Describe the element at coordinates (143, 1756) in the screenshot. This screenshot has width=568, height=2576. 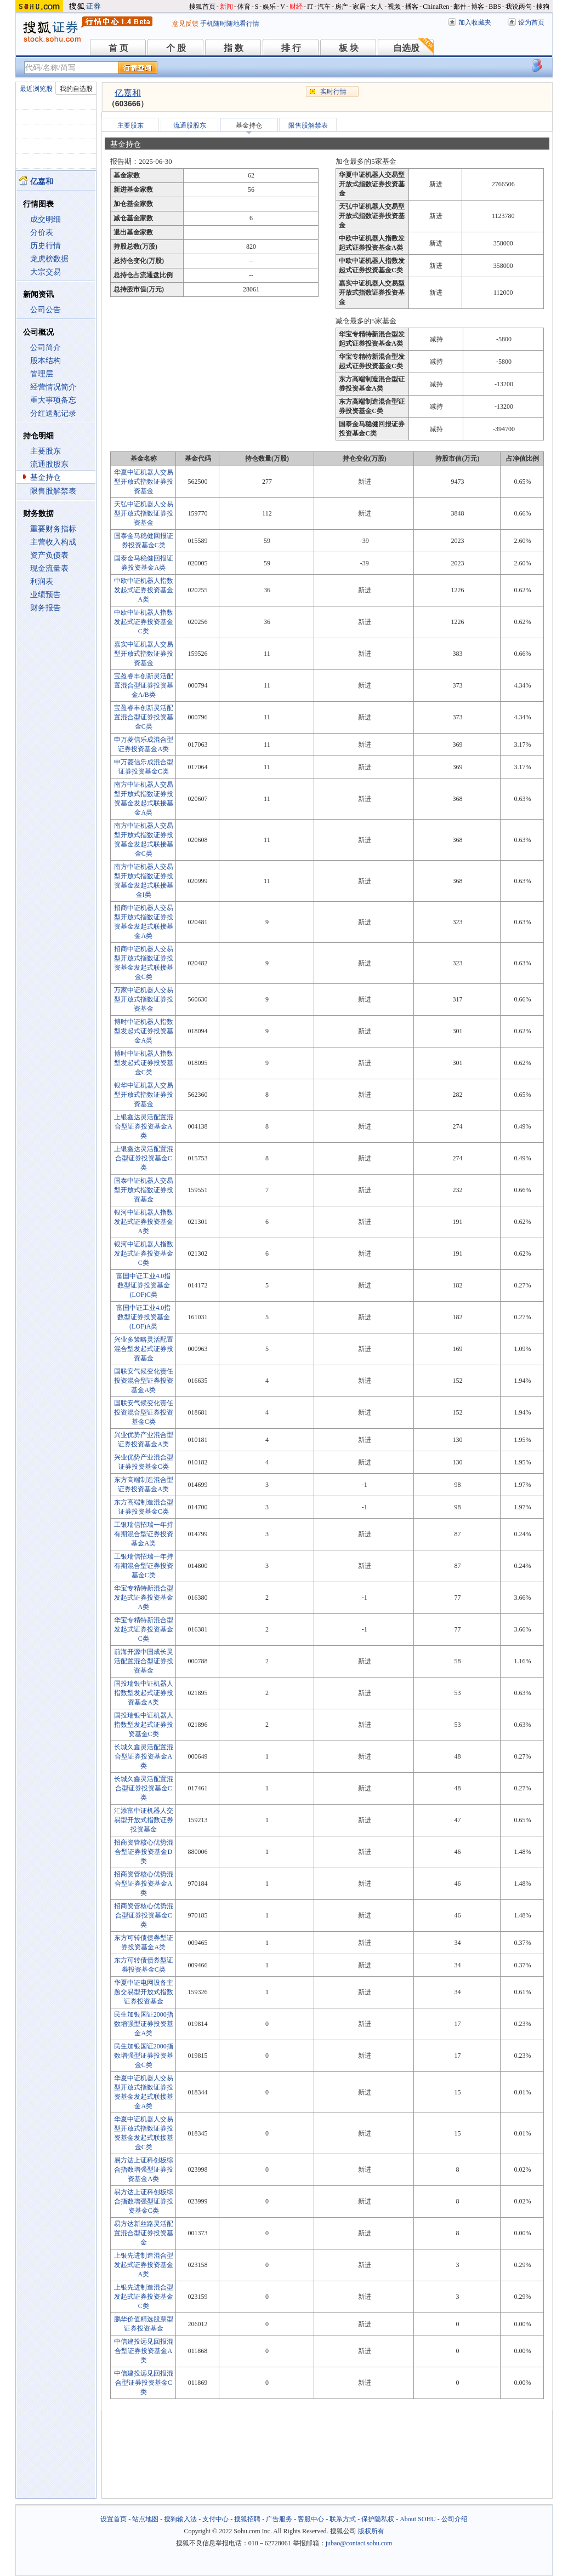
I see `长城久鑫灵活配置混合型证券投资基金A类` at that location.